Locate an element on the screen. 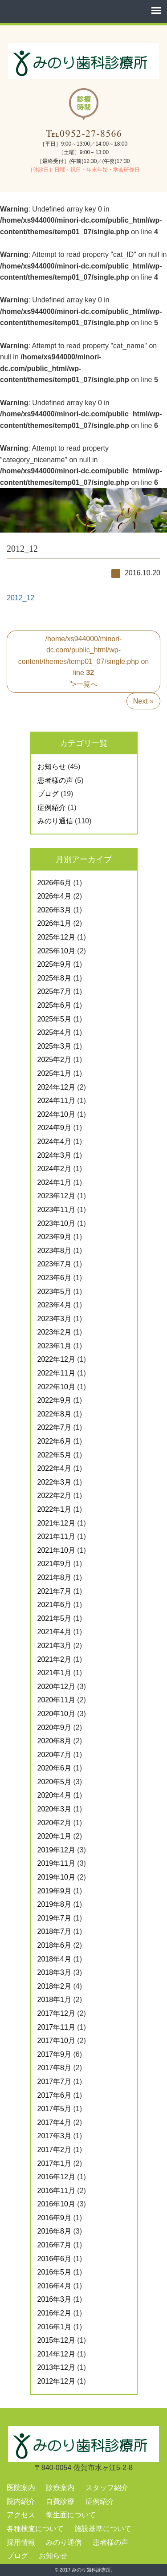  2017年2月 is located at coordinates (54, 2149).